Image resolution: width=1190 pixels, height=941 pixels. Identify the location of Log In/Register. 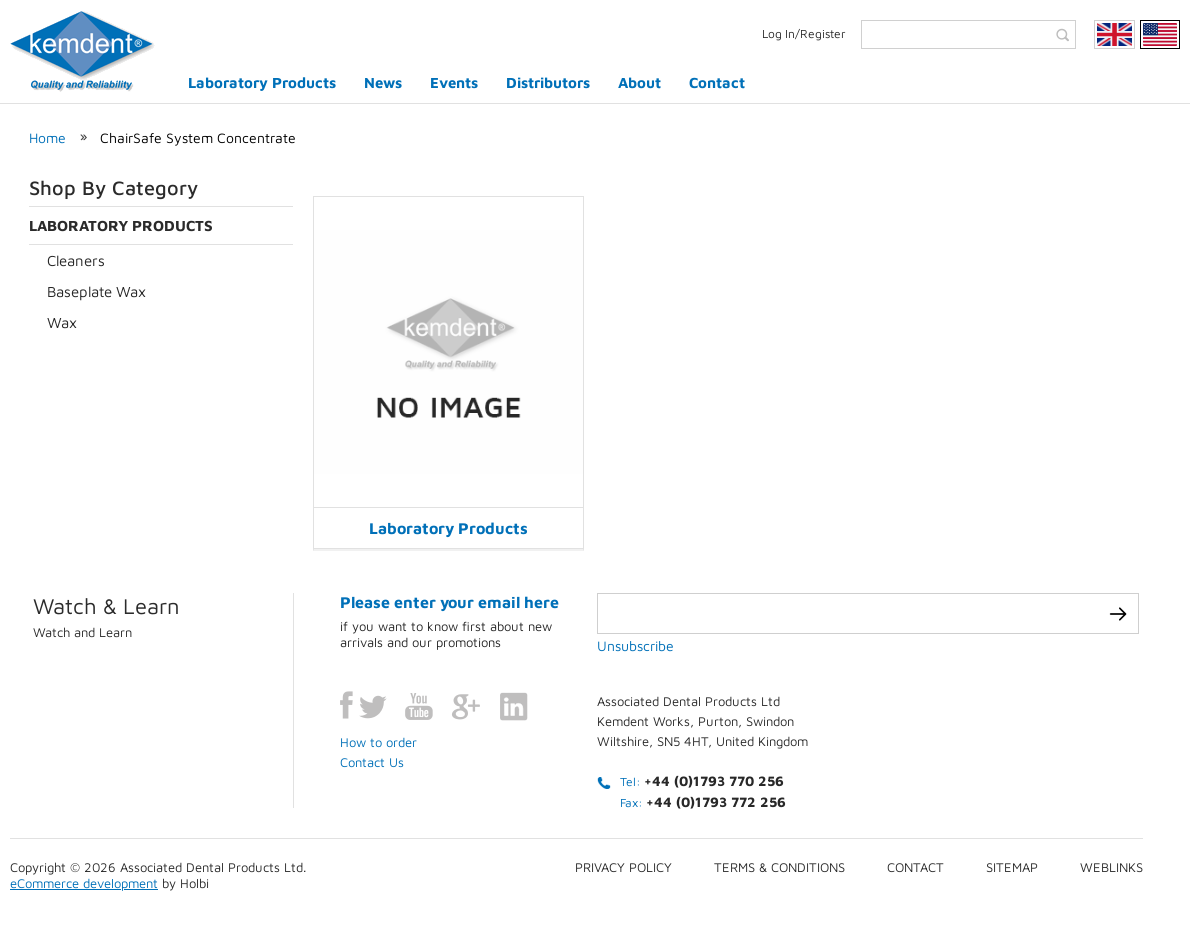
(804, 33).